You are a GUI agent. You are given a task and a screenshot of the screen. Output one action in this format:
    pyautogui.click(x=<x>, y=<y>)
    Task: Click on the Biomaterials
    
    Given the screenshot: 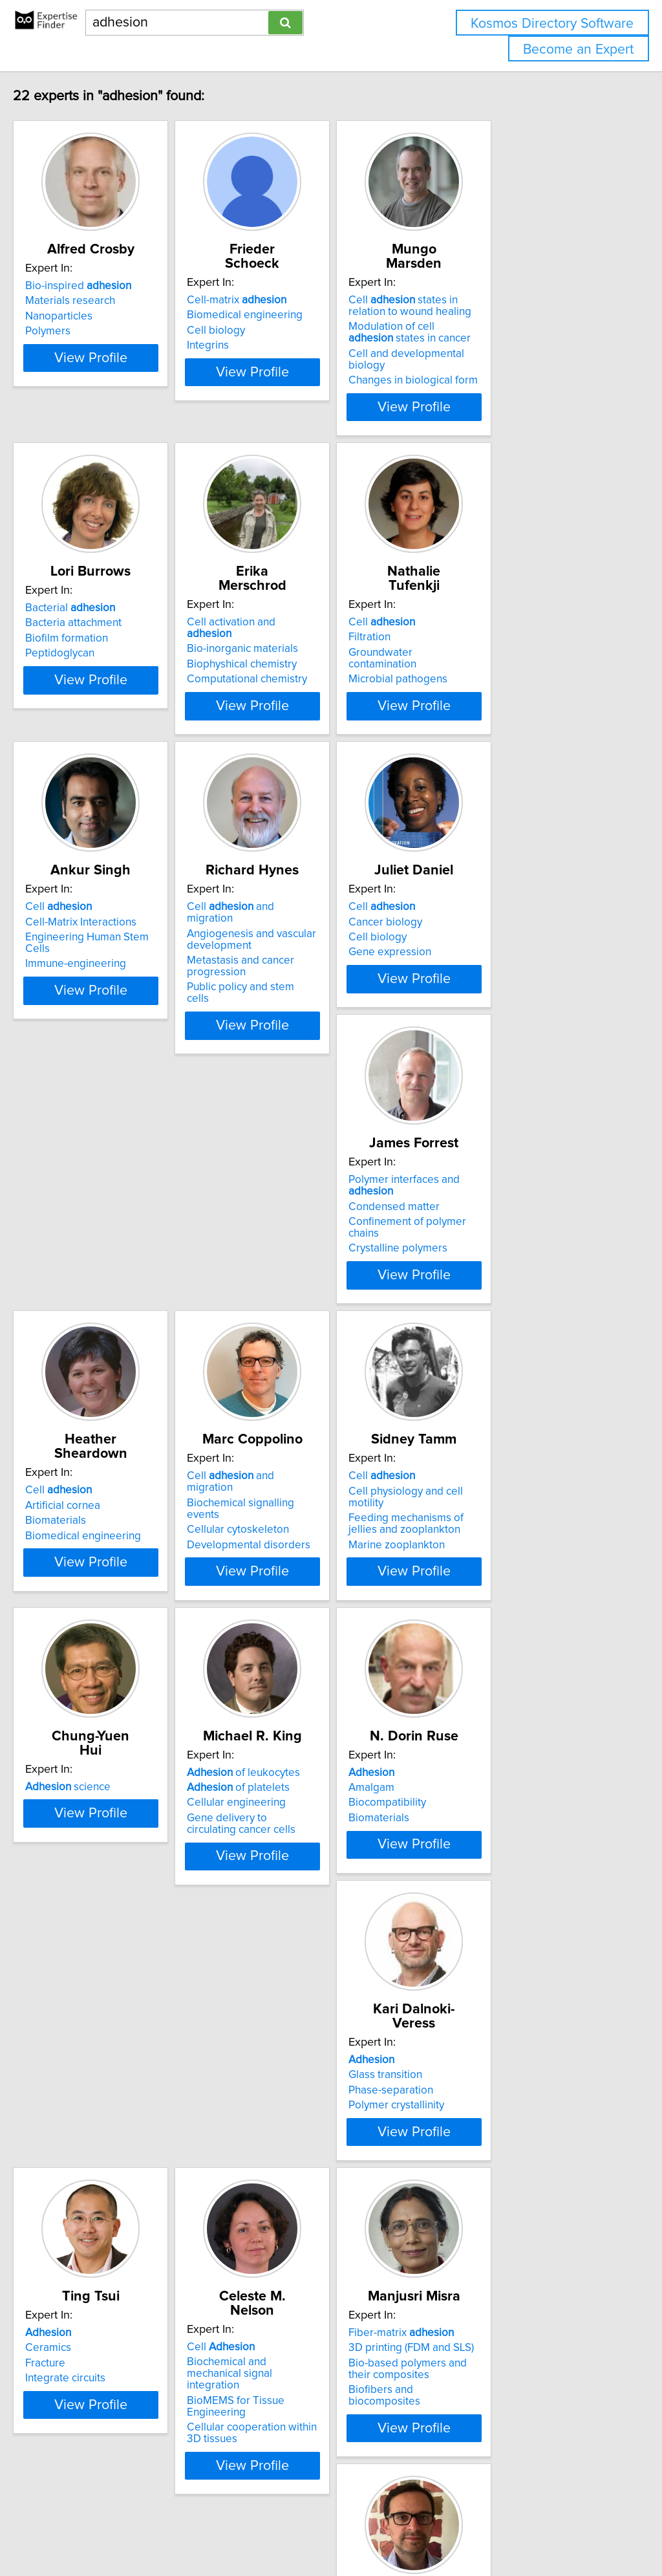 What is the action you would take?
    pyautogui.click(x=276, y=1205)
    